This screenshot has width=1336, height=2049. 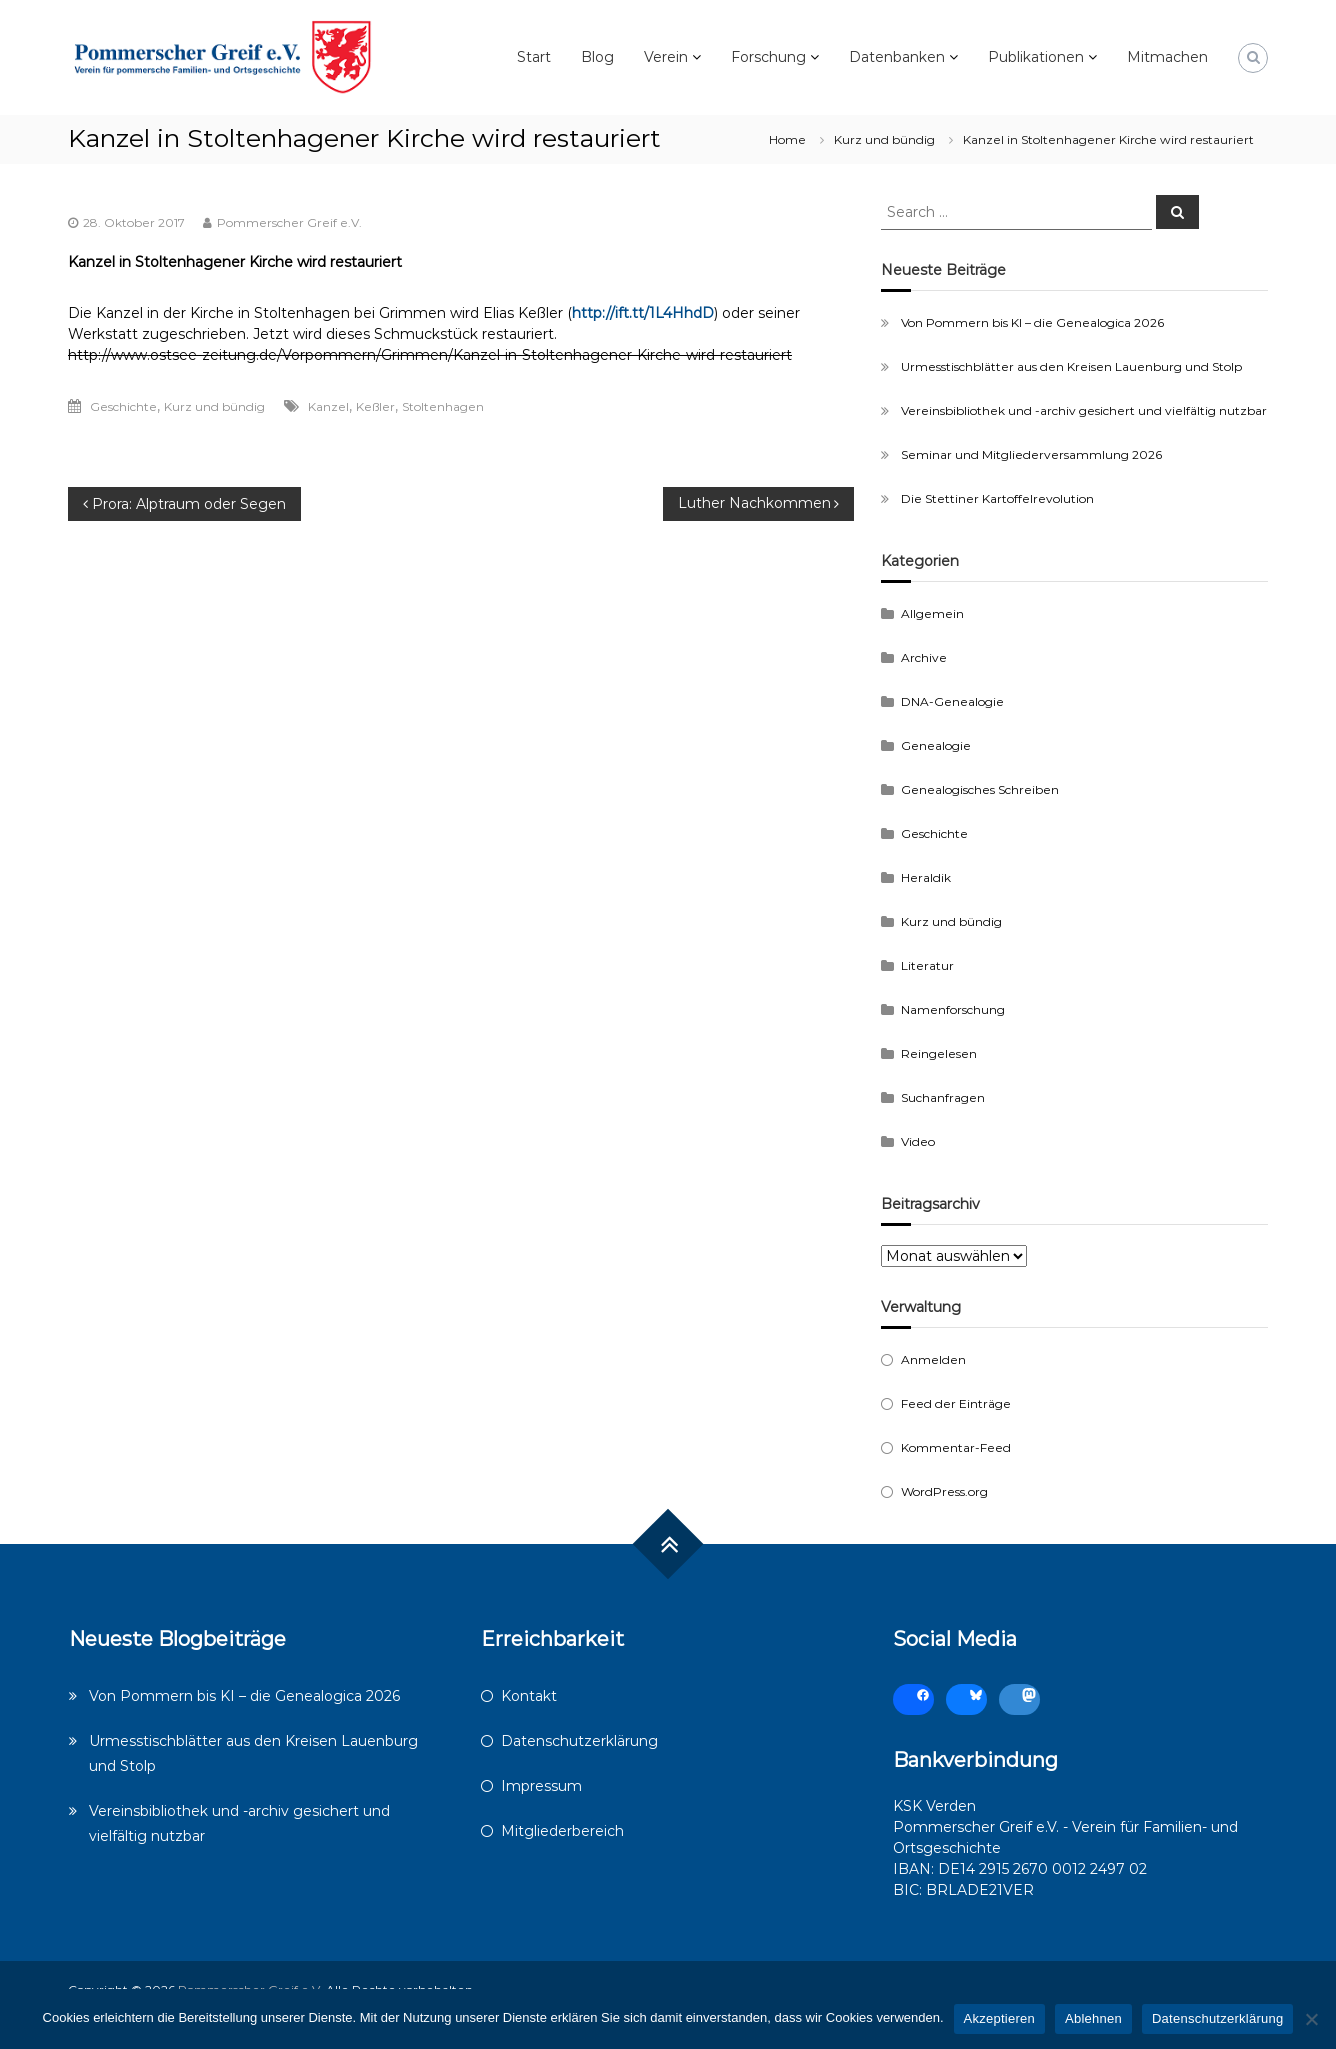 What do you see at coordinates (1084, 410) in the screenshot?
I see `Vereinsbibliothek und -archiv gesichert und vielfältig nutzbar` at bounding box center [1084, 410].